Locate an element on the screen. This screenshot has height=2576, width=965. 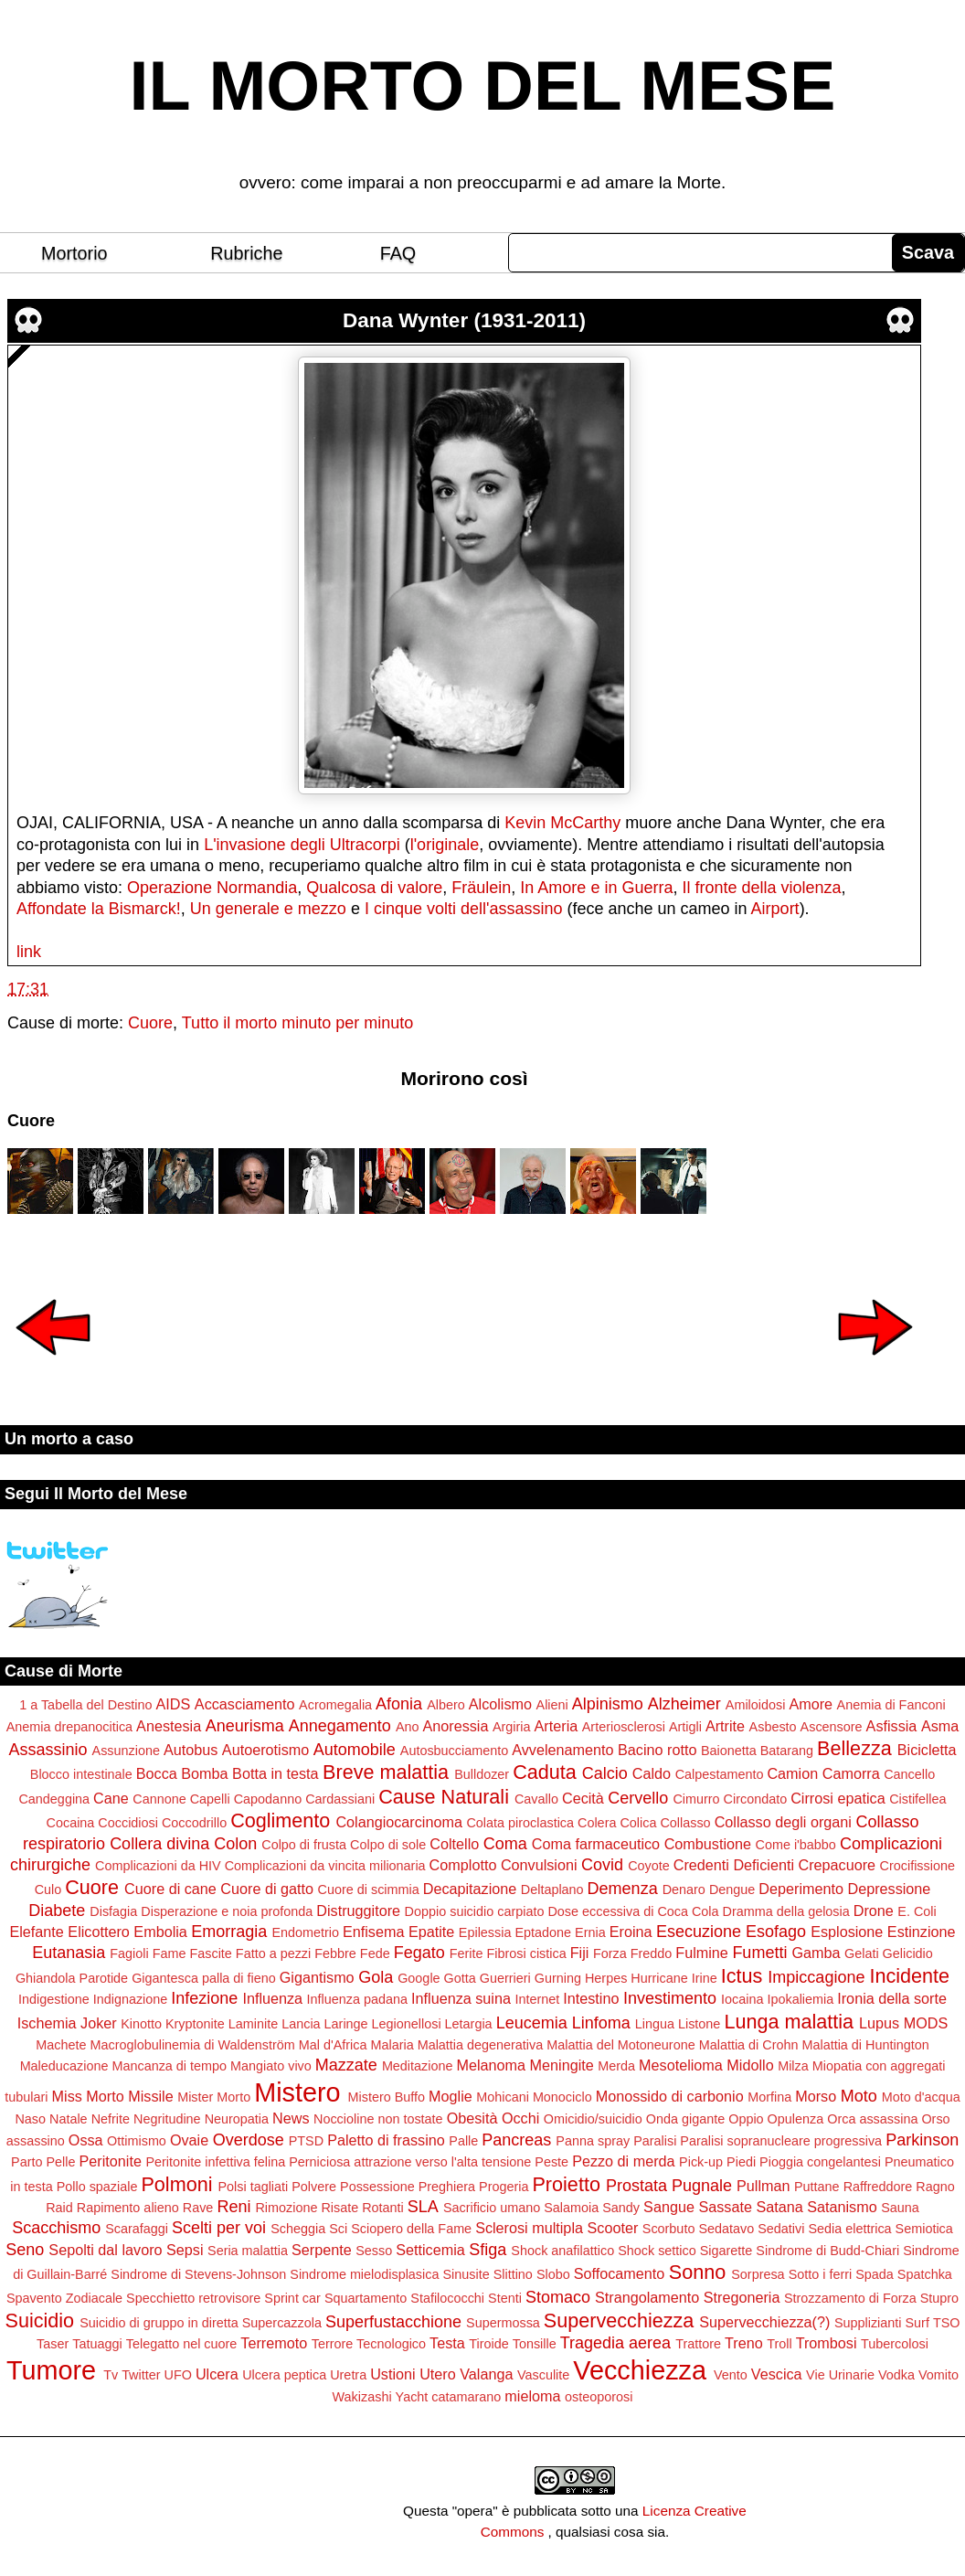
Shock anafilattico is located at coordinates (562, 2250).